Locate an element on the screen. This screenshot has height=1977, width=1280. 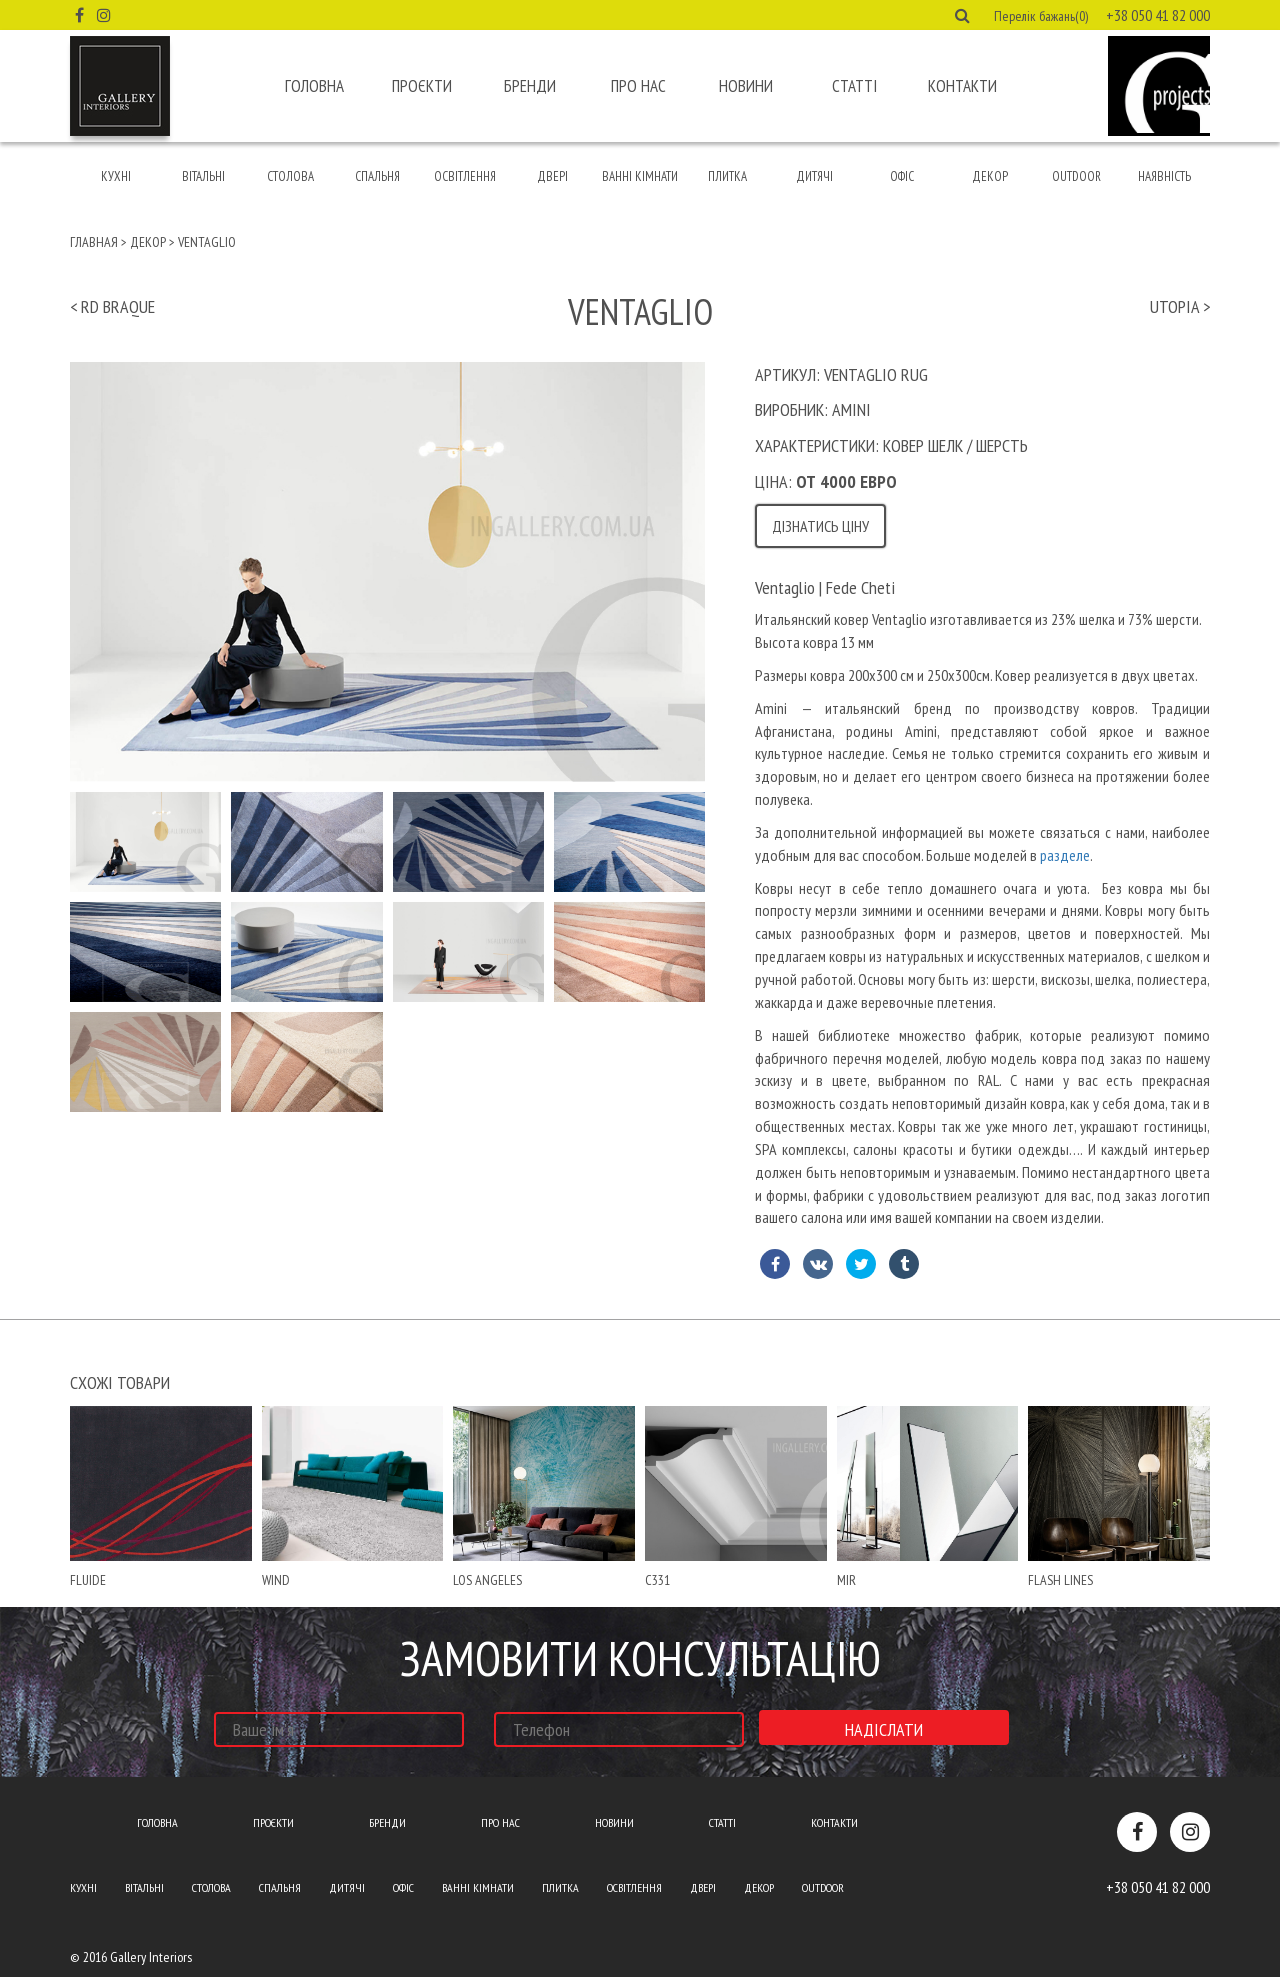
Спальня is located at coordinates (377, 176).